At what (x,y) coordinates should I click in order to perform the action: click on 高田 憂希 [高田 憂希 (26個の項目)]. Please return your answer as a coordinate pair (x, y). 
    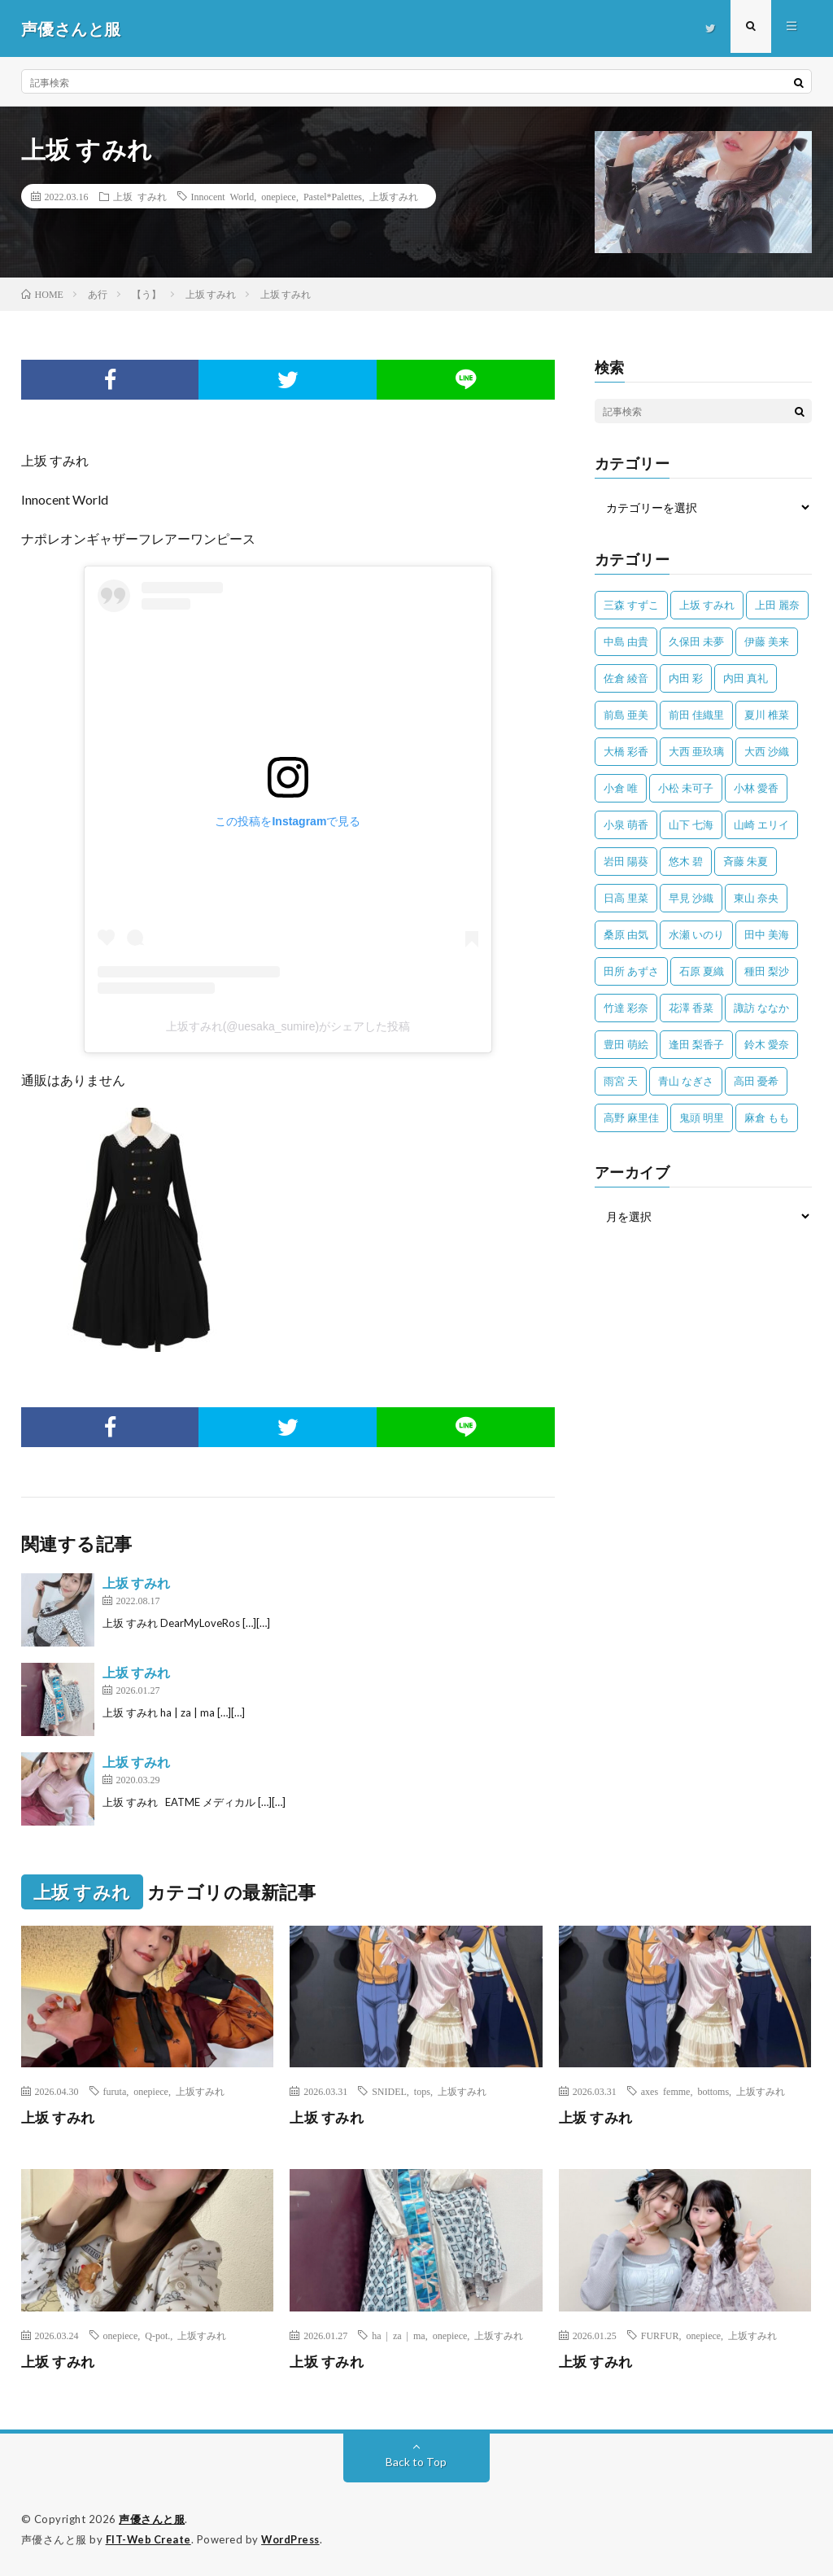
    Looking at the image, I should click on (756, 1080).